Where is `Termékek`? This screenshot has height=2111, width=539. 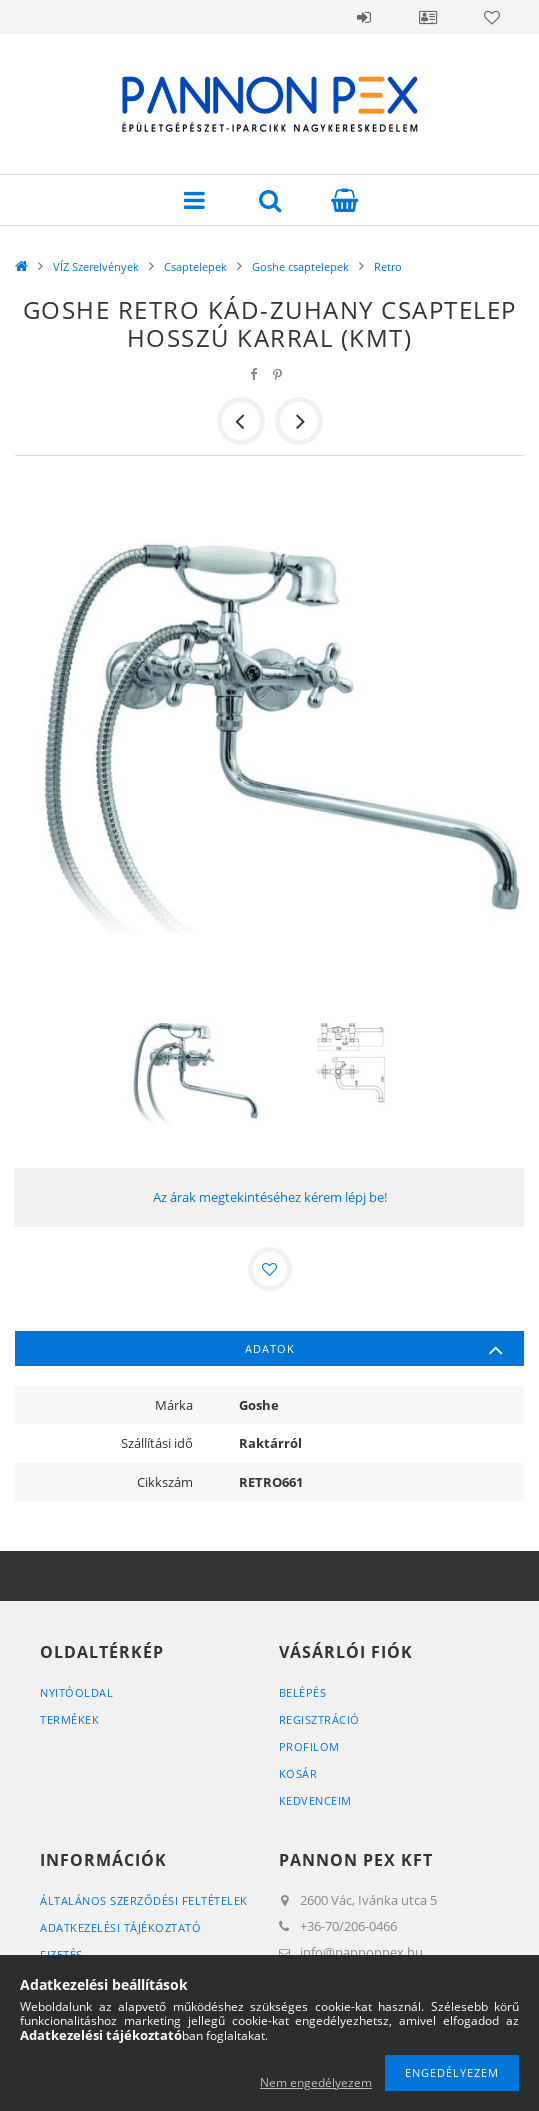
Termékek is located at coordinates (69, 1719).